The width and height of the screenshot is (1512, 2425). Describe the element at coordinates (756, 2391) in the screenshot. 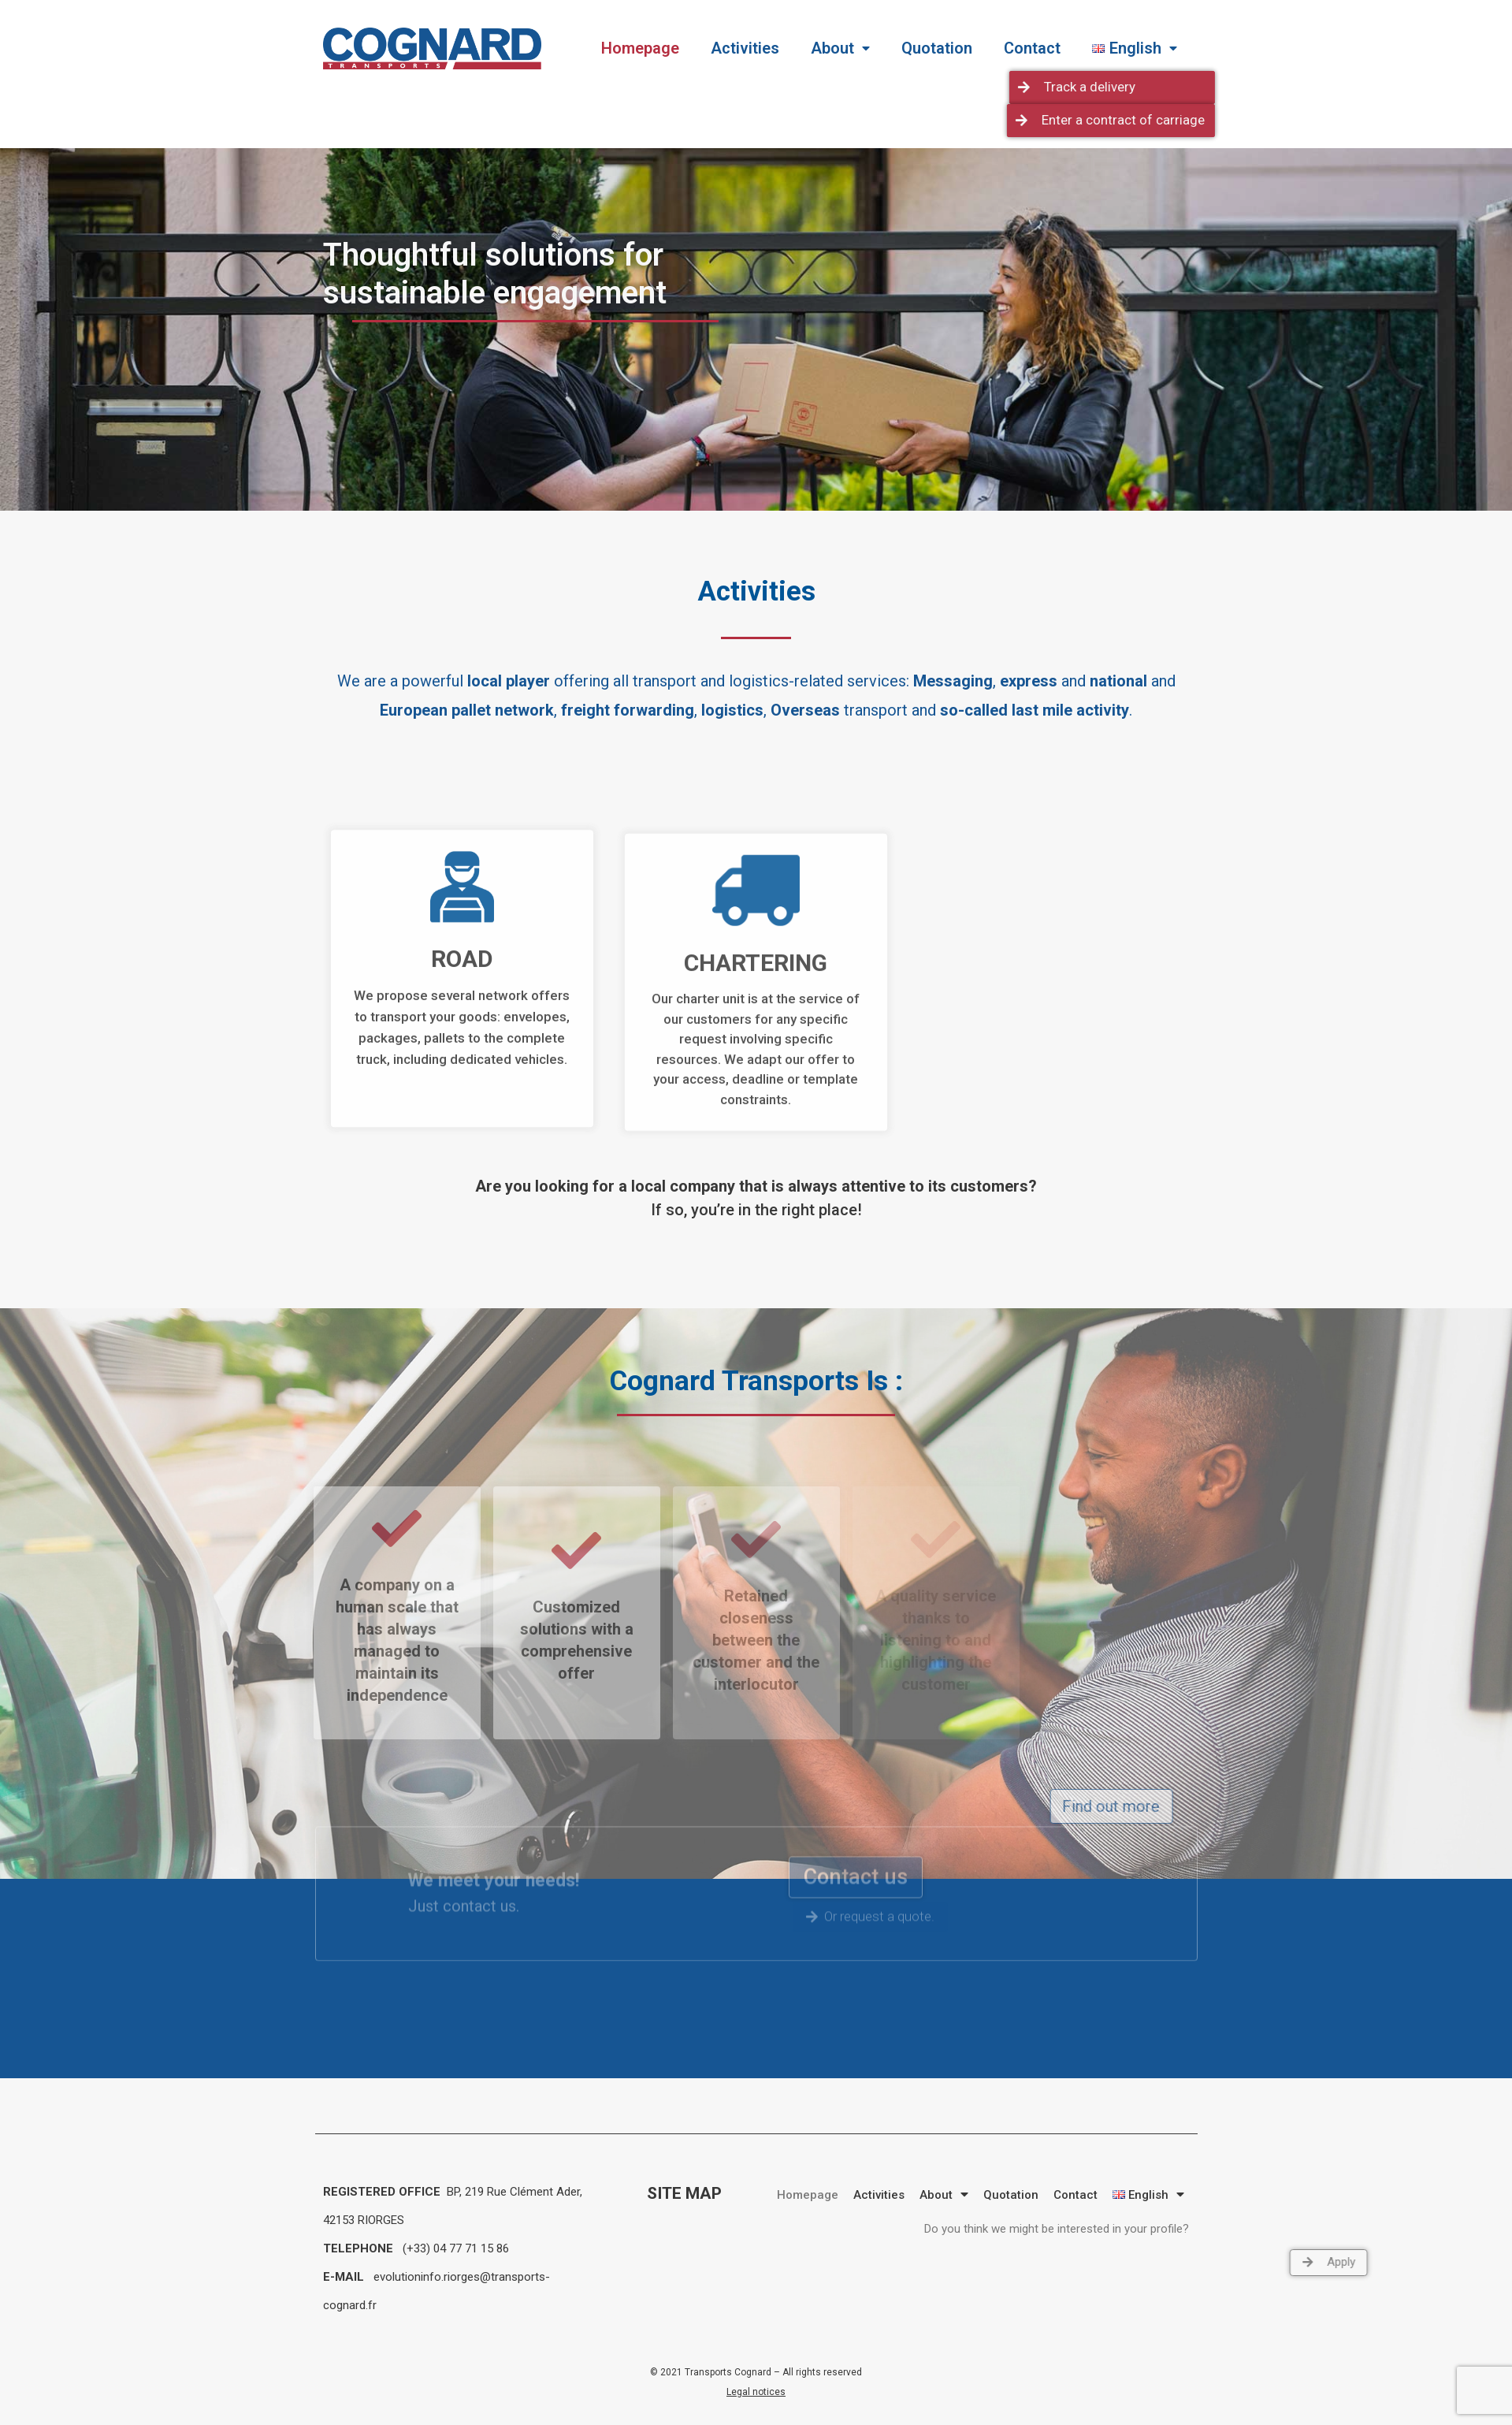

I see `Legal notices` at that location.